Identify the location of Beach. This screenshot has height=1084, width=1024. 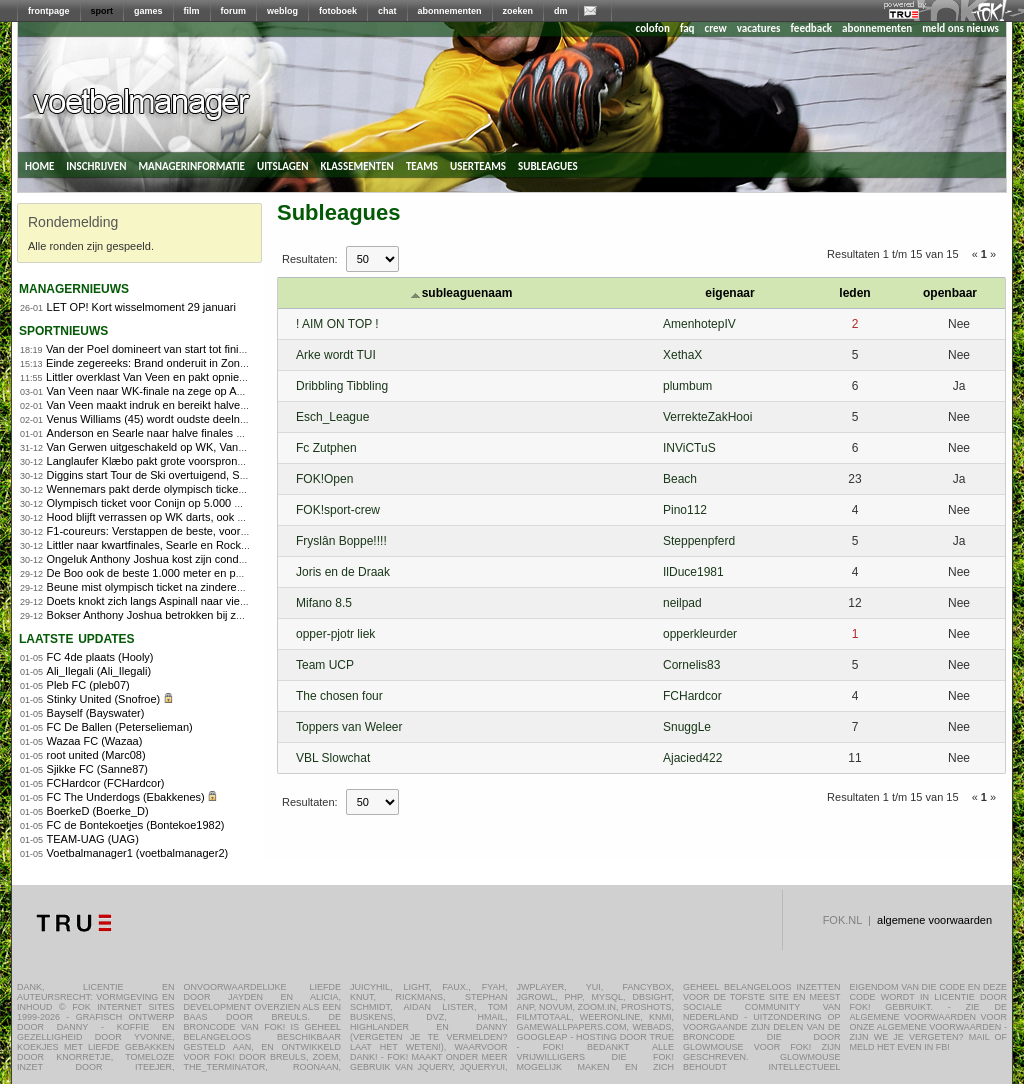
(680, 479).